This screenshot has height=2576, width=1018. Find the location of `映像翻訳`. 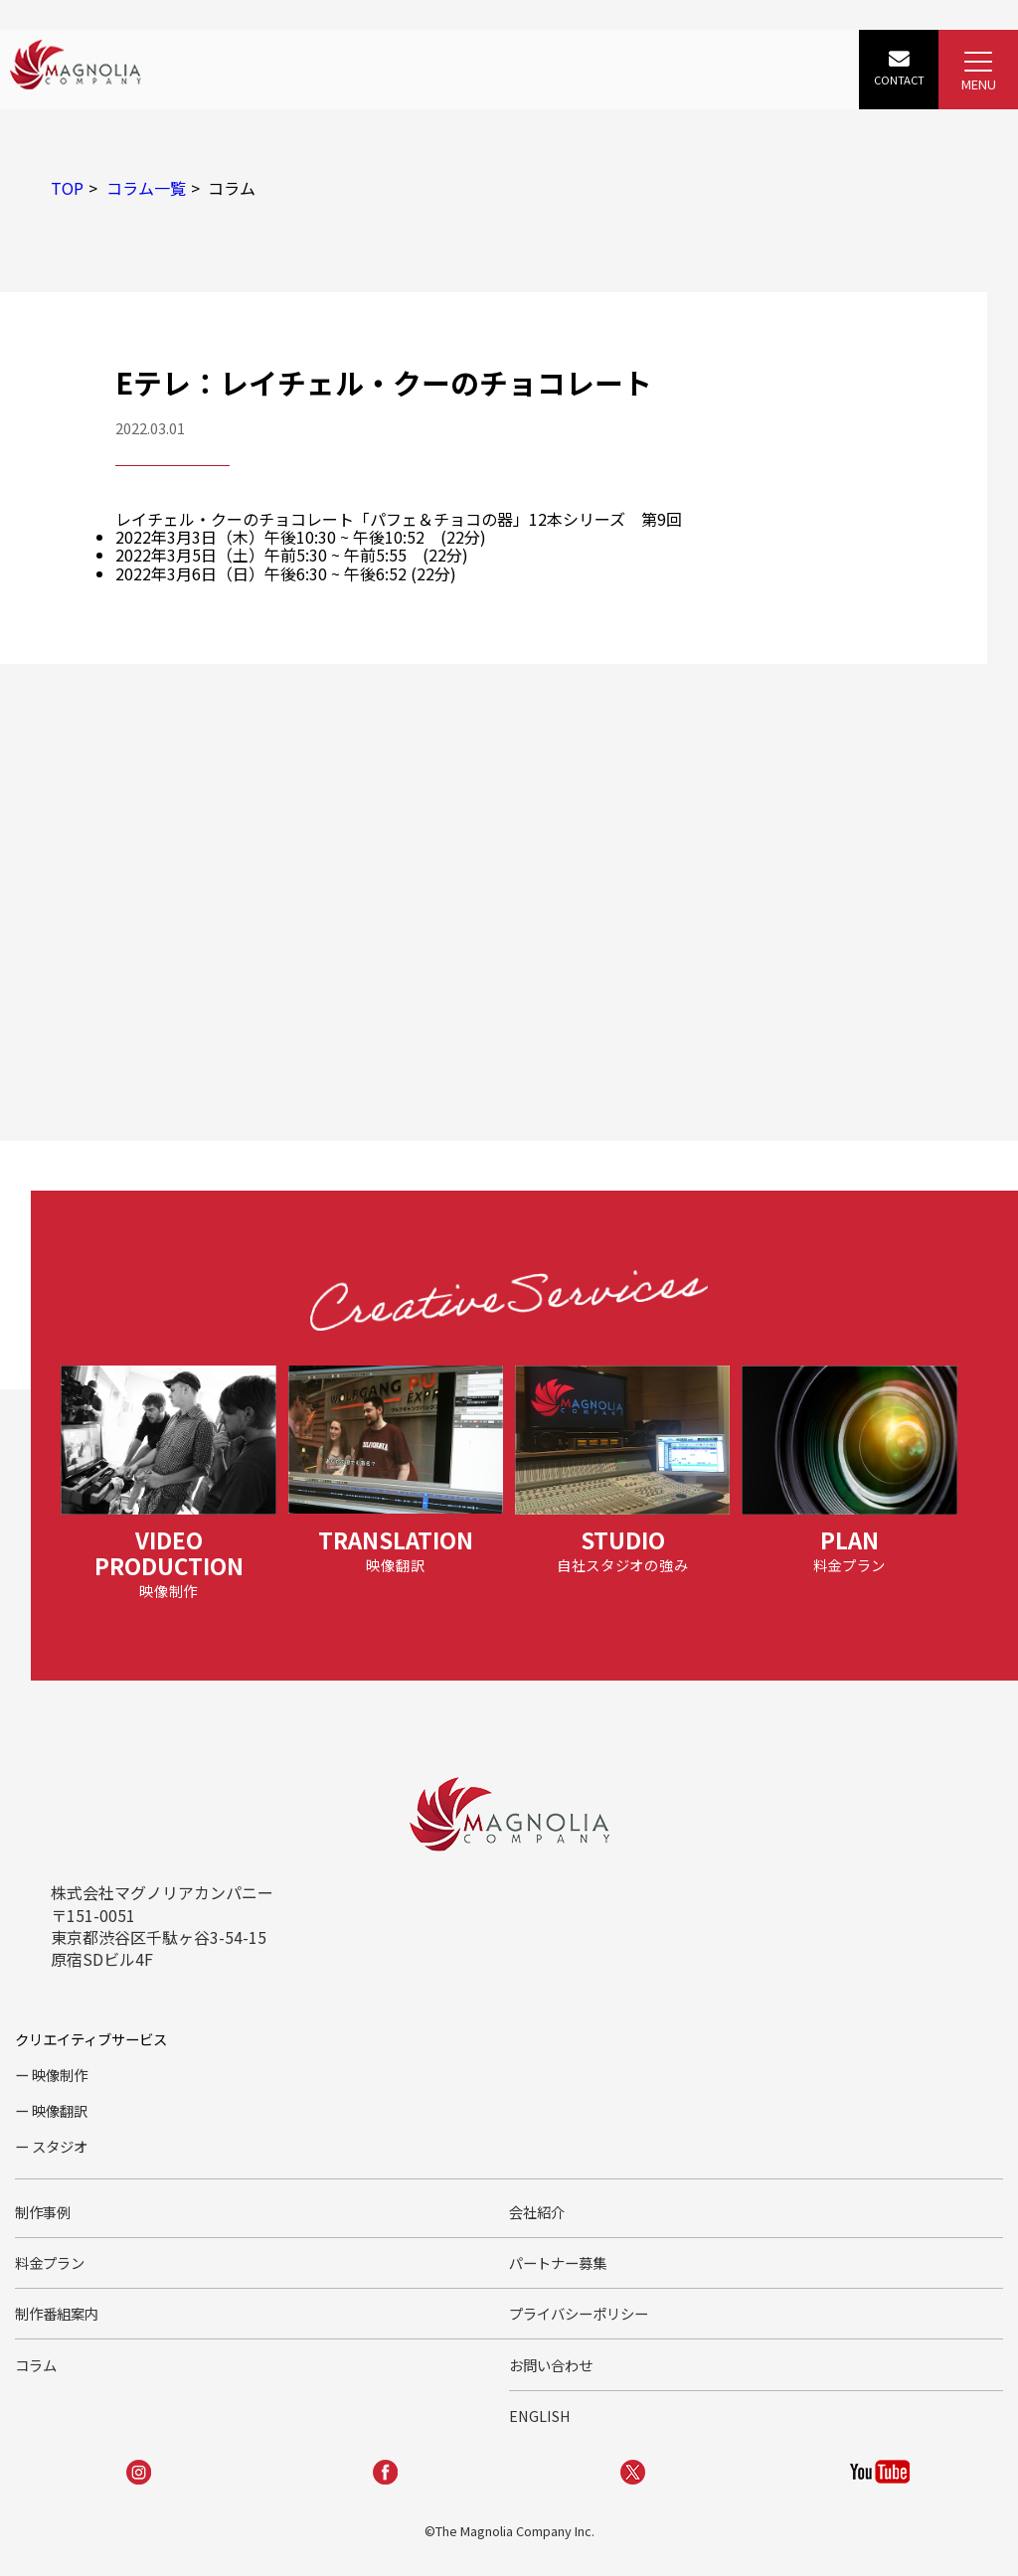

映像翻訳 is located at coordinates (59, 2110).